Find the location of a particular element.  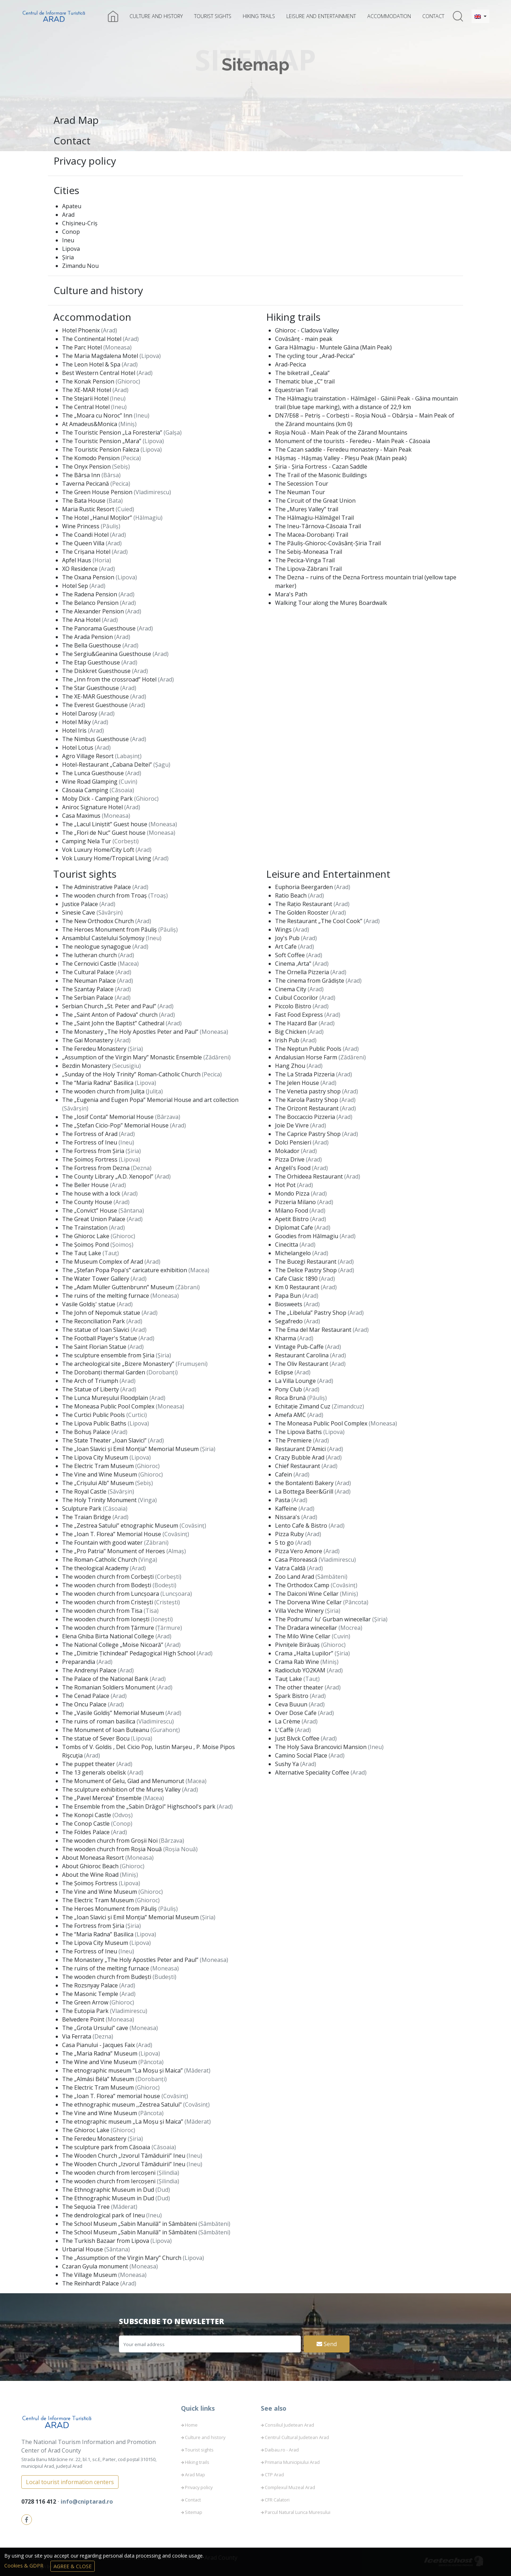

Kaffeine is located at coordinates (286, 1508).